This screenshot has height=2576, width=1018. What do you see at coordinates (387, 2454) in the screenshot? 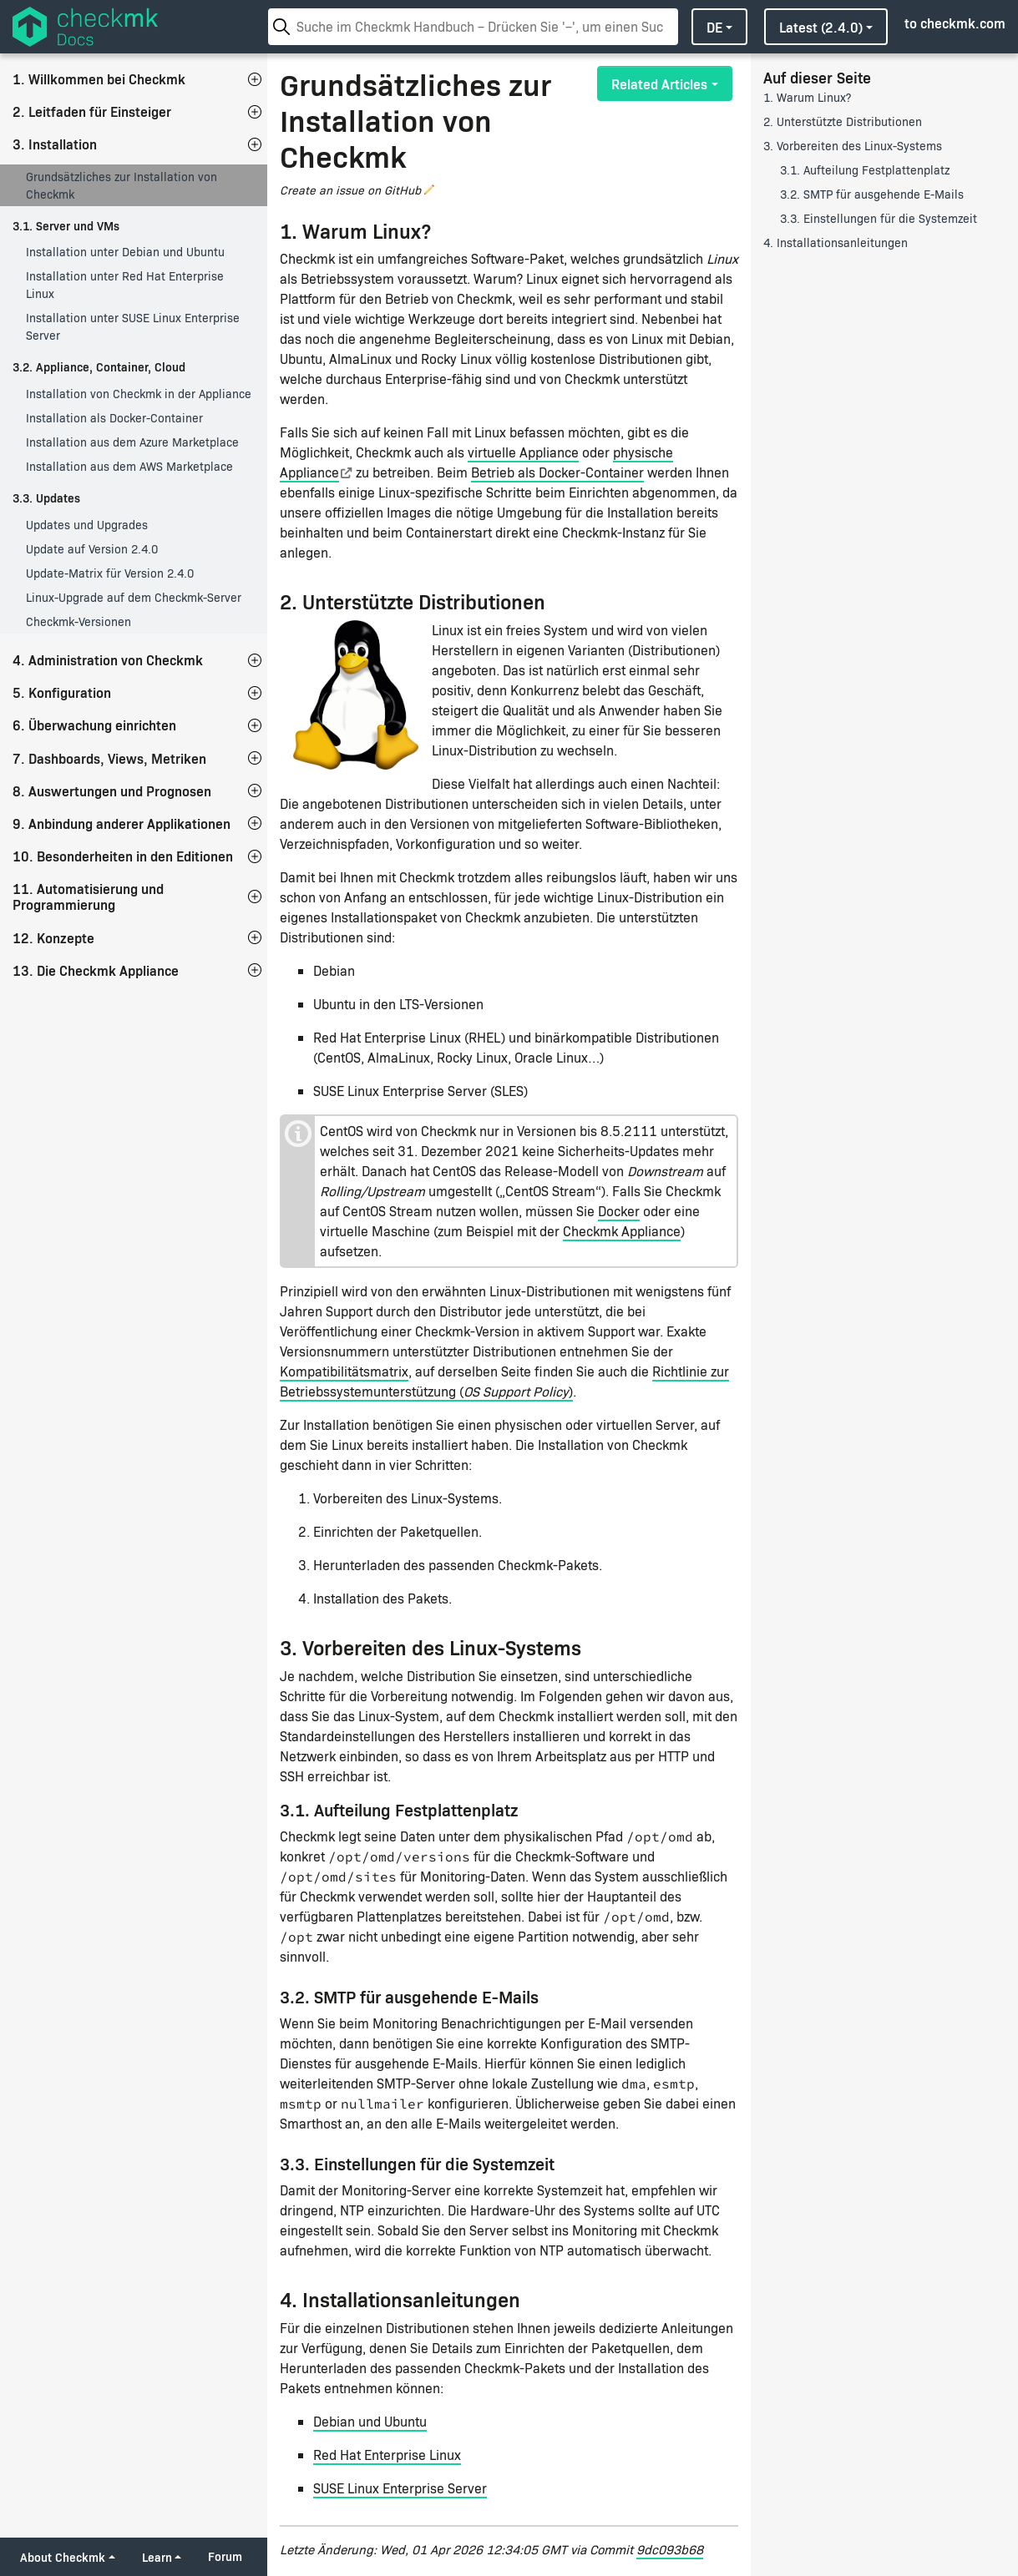
I see `Red Hat Enterprise Linux` at bounding box center [387, 2454].